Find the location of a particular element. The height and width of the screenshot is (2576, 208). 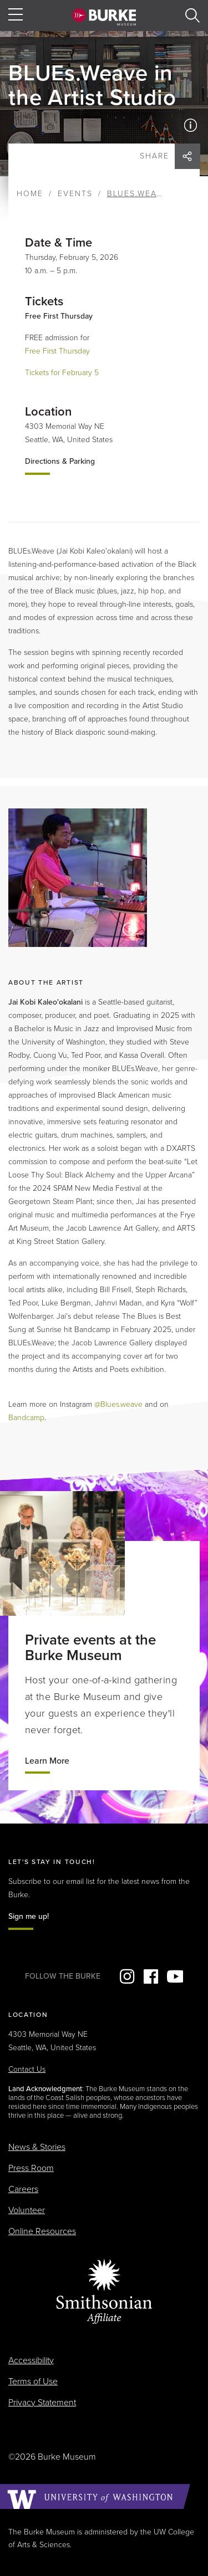

Careers is located at coordinates (23, 2189).